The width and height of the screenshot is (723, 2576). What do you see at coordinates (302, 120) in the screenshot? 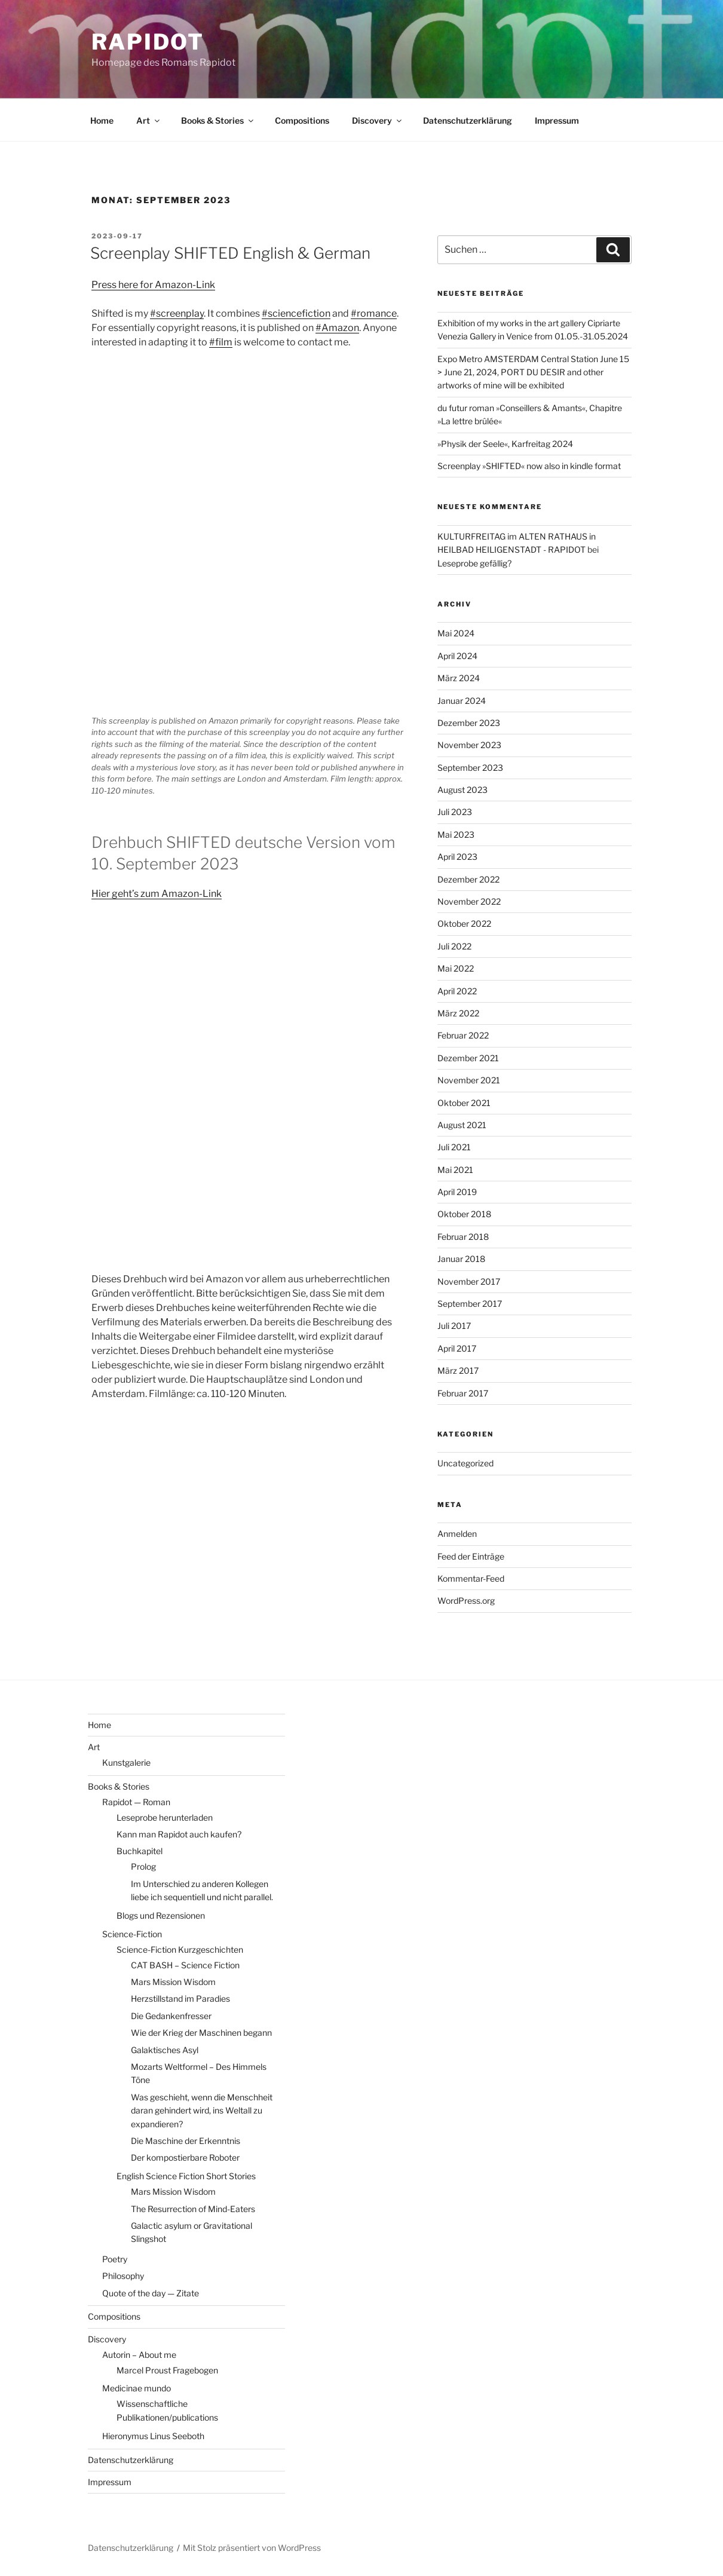
I see `Compositions` at bounding box center [302, 120].